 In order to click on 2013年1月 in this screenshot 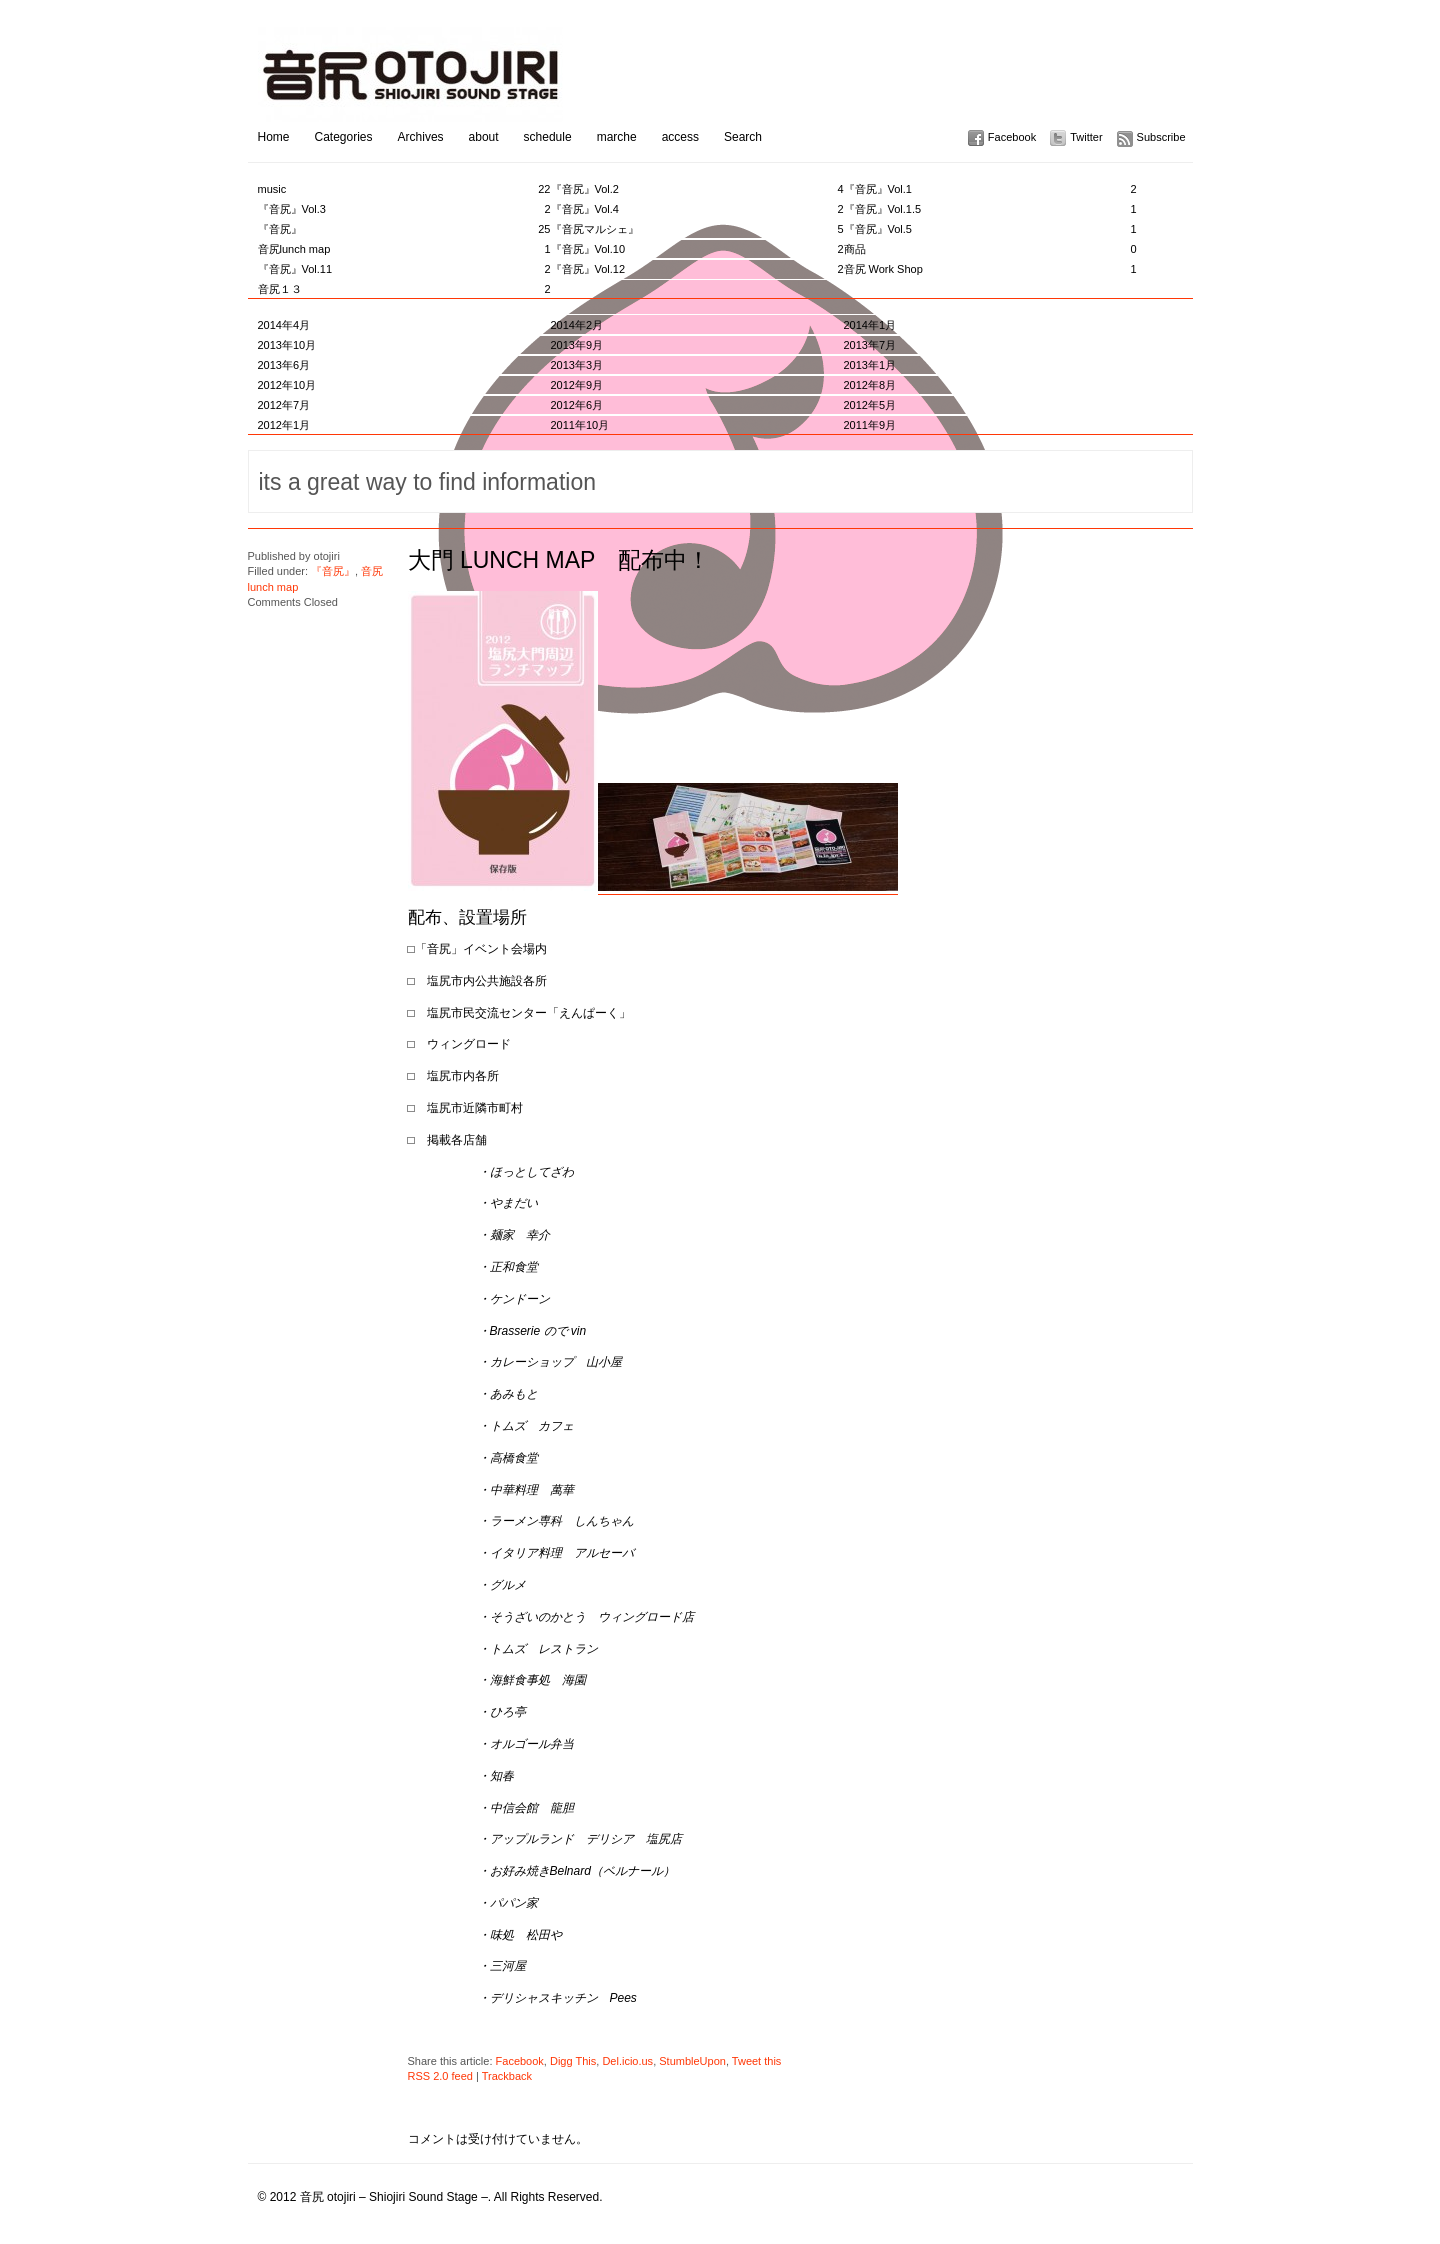, I will do `click(870, 365)`.